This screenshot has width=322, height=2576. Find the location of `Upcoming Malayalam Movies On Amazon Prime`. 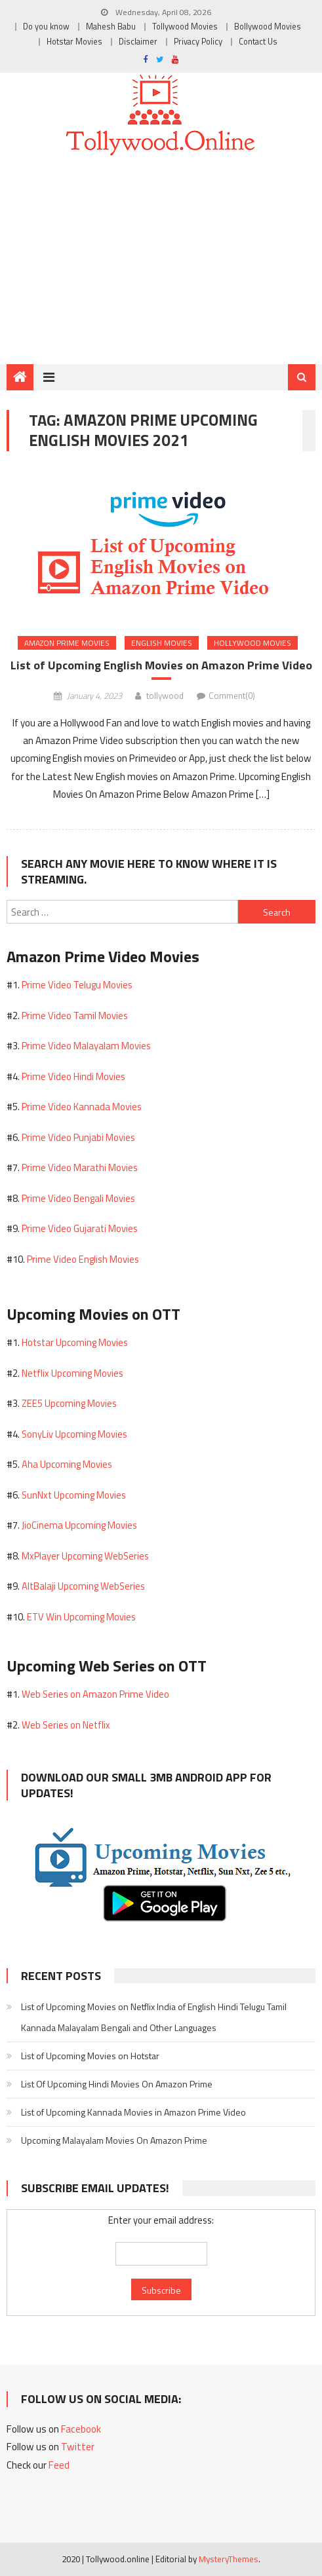

Upcoming Malayalam Movies On Amazon Prime is located at coordinates (114, 2140).